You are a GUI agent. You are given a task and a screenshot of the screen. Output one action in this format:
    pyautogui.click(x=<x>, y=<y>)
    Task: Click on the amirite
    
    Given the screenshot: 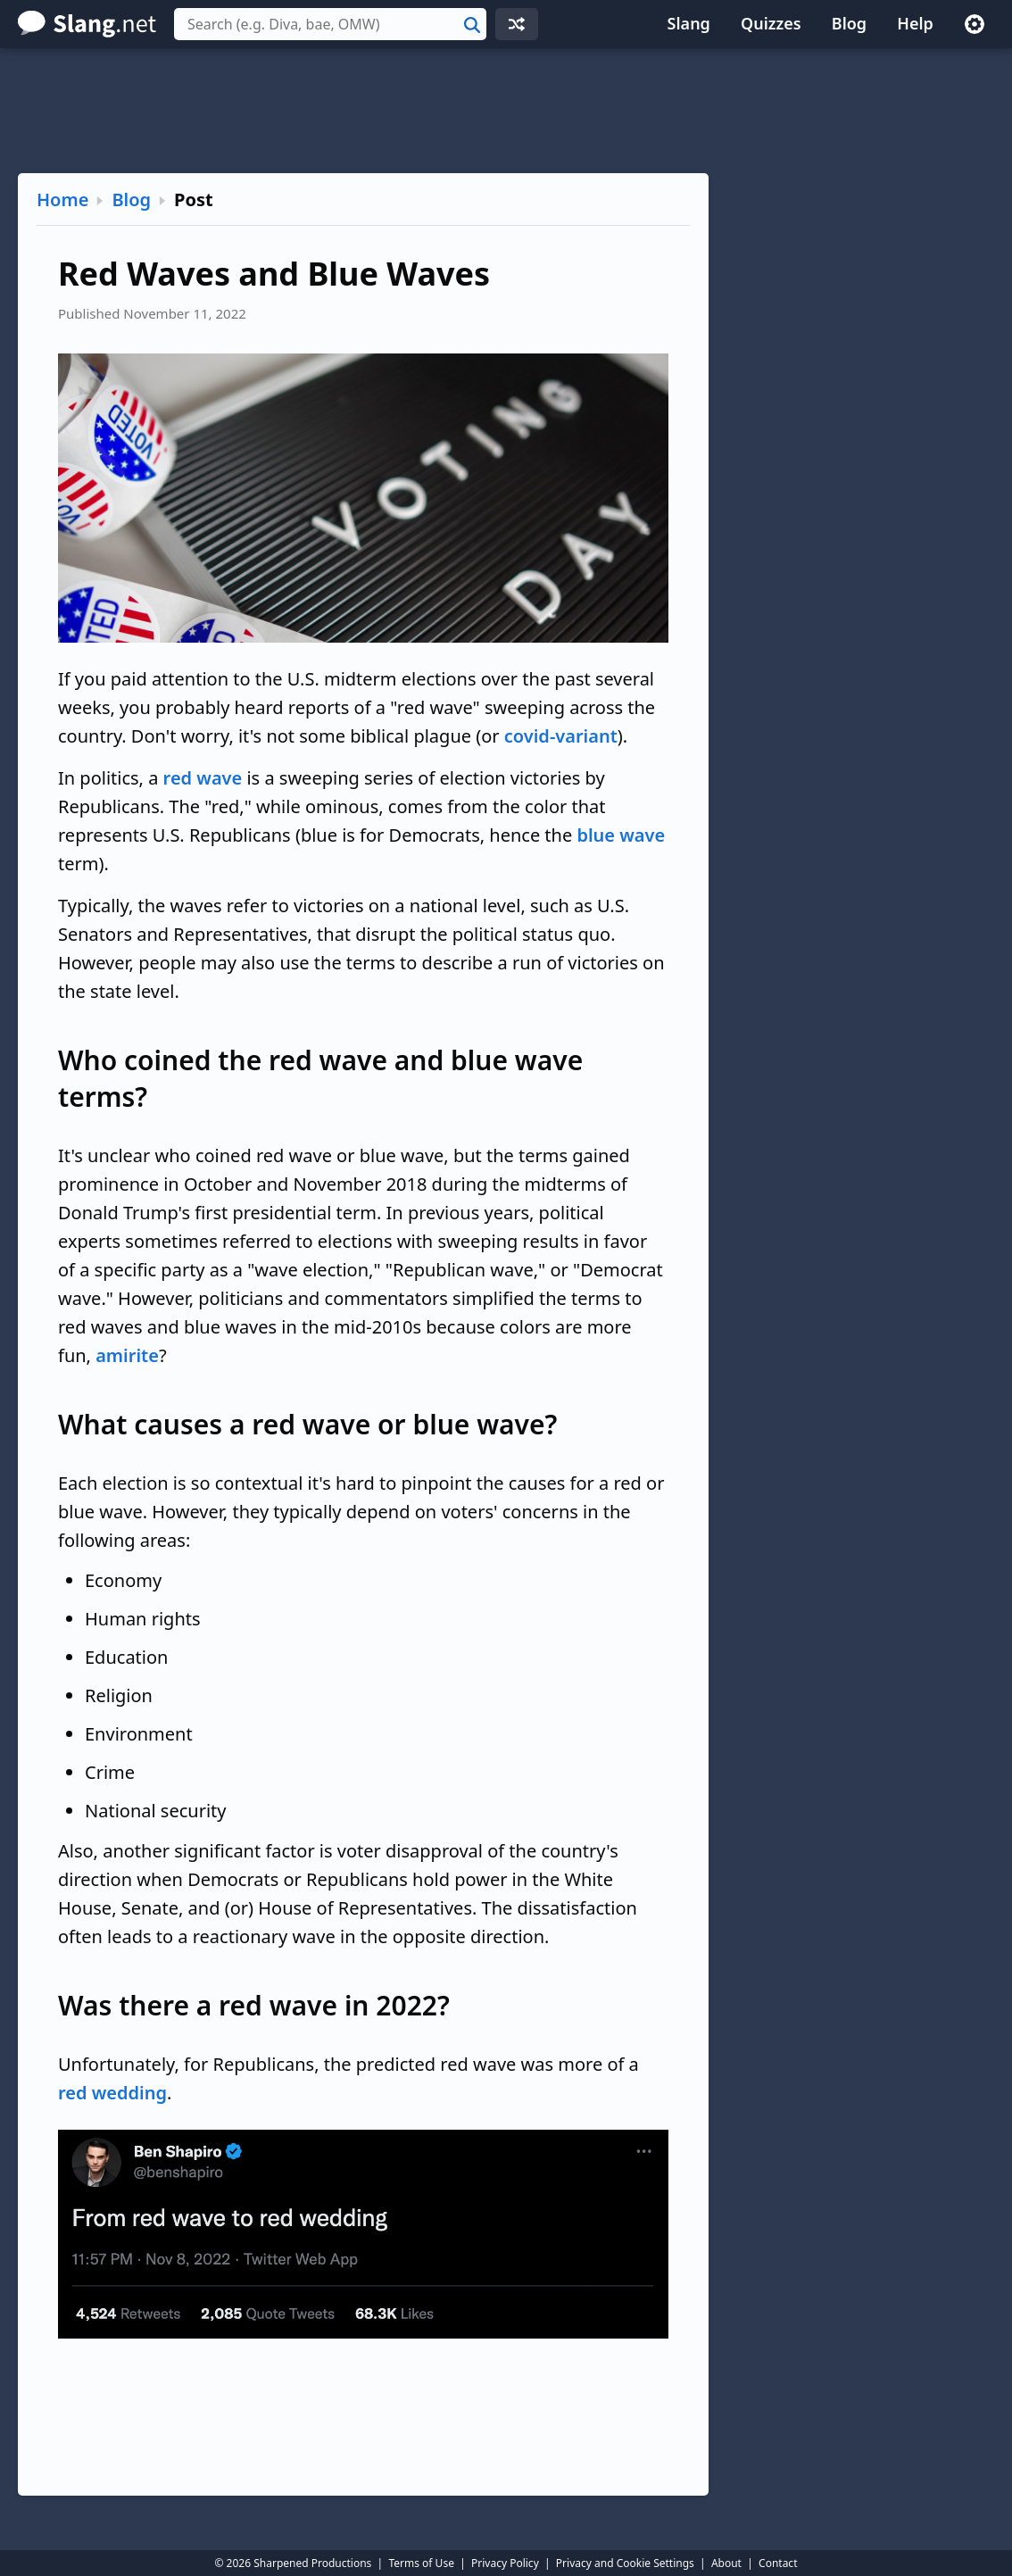 What is the action you would take?
    pyautogui.click(x=127, y=1355)
    